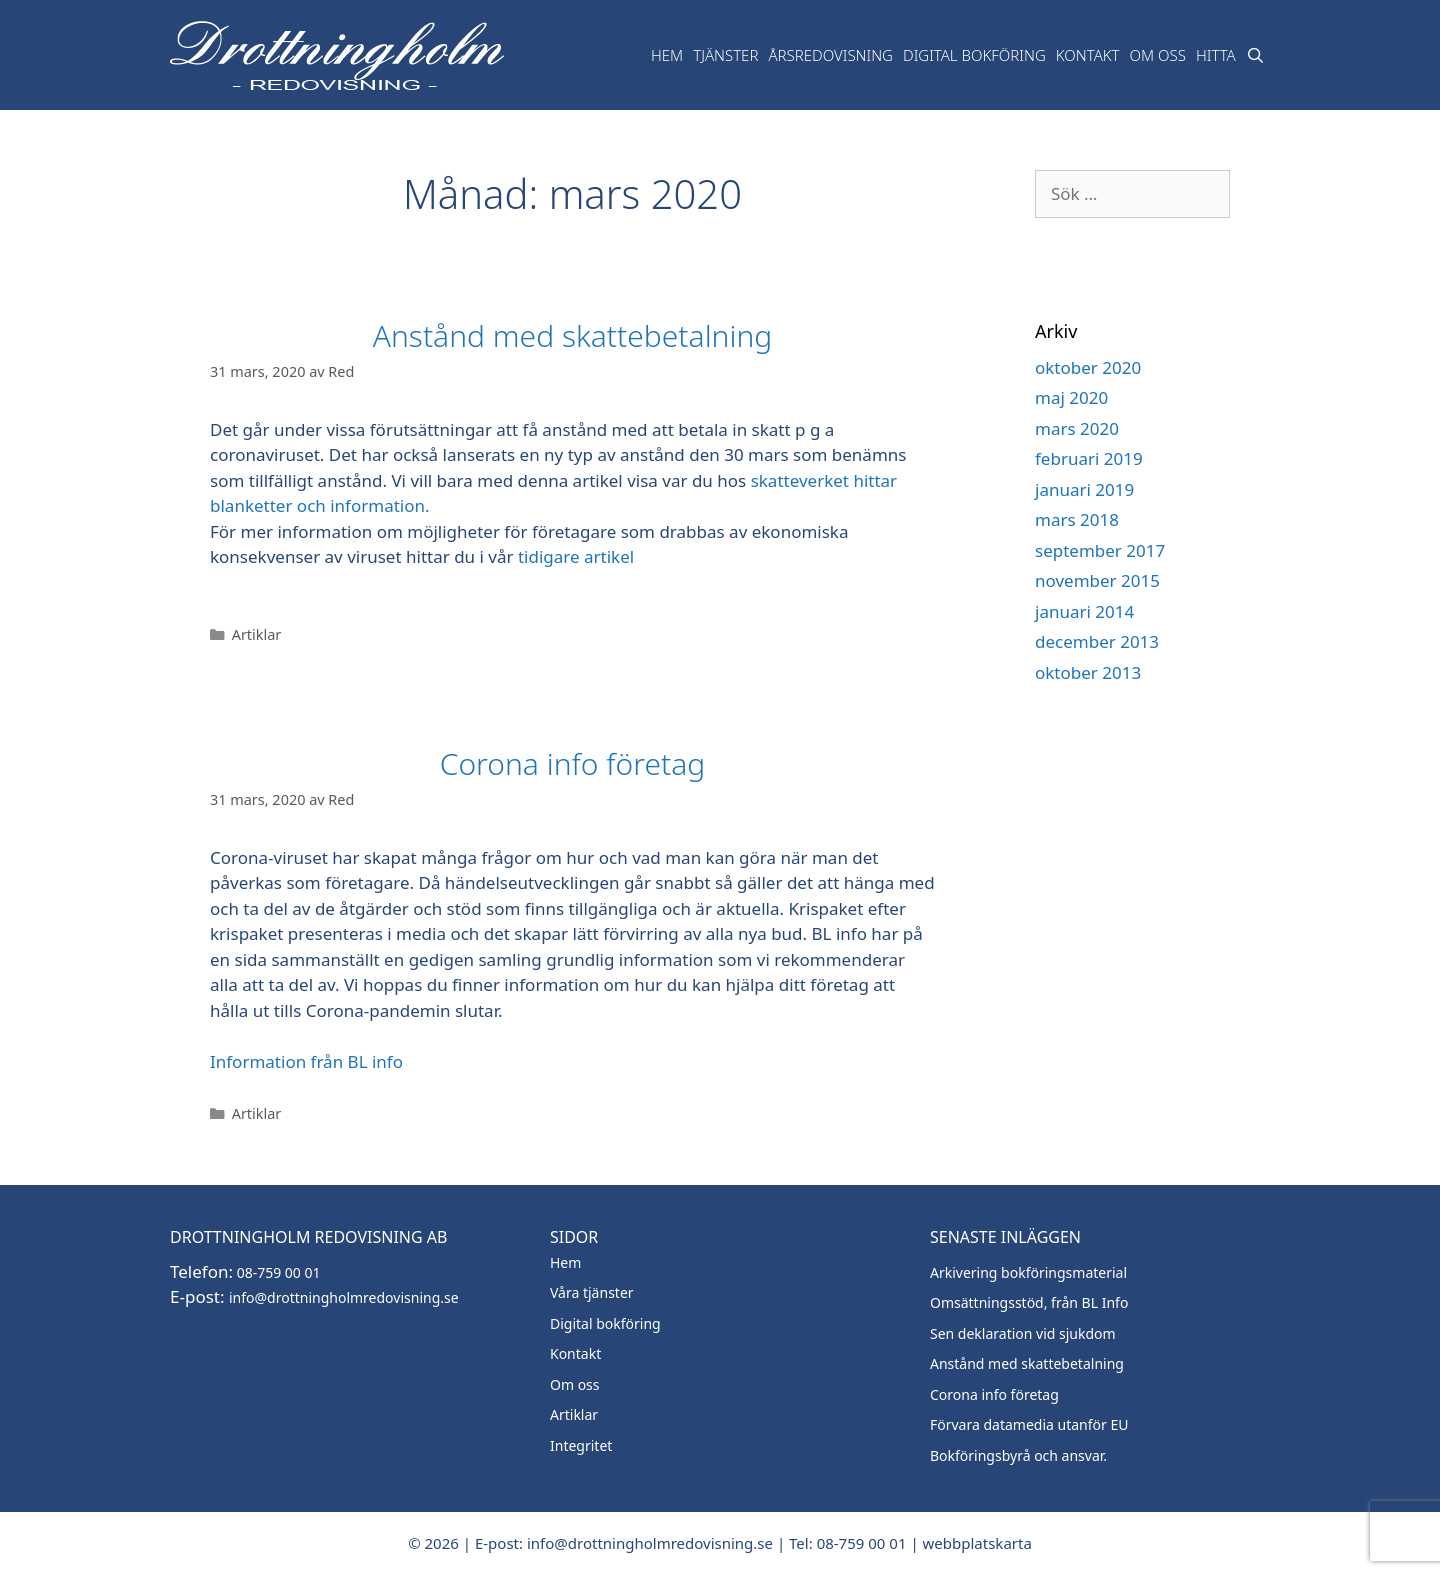  I want to click on 08-759 00 01, so click(277, 1272).